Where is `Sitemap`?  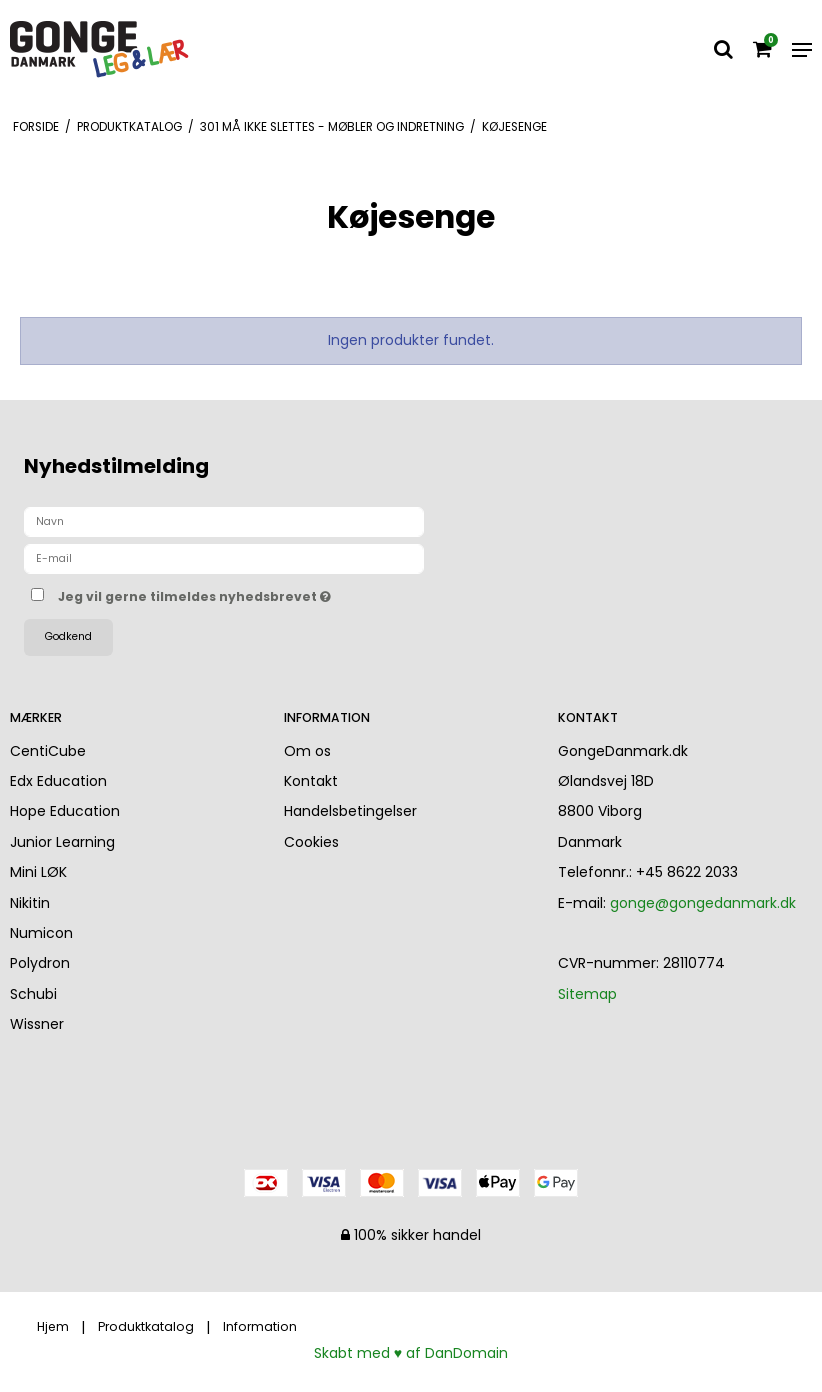 Sitemap is located at coordinates (587, 994).